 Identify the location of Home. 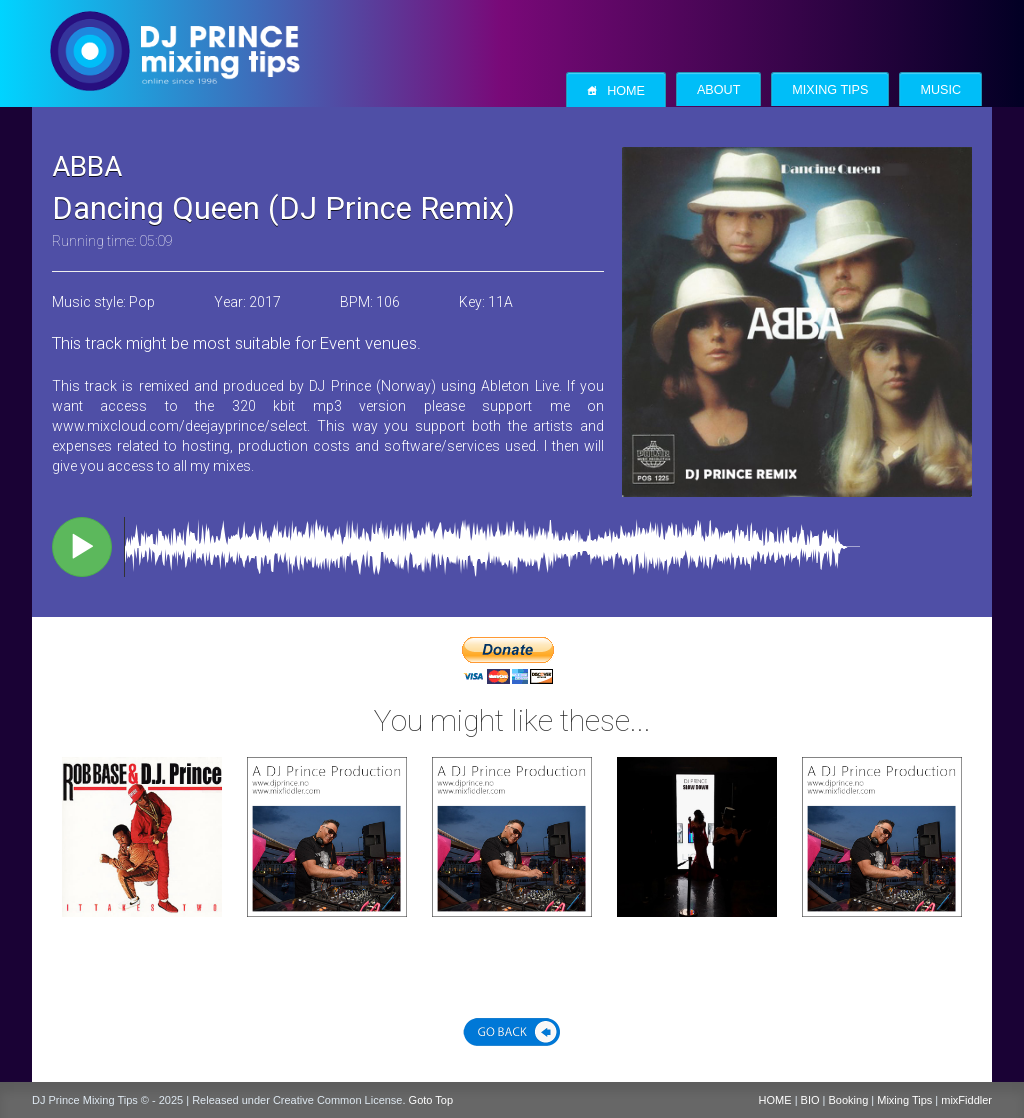
(616, 90).